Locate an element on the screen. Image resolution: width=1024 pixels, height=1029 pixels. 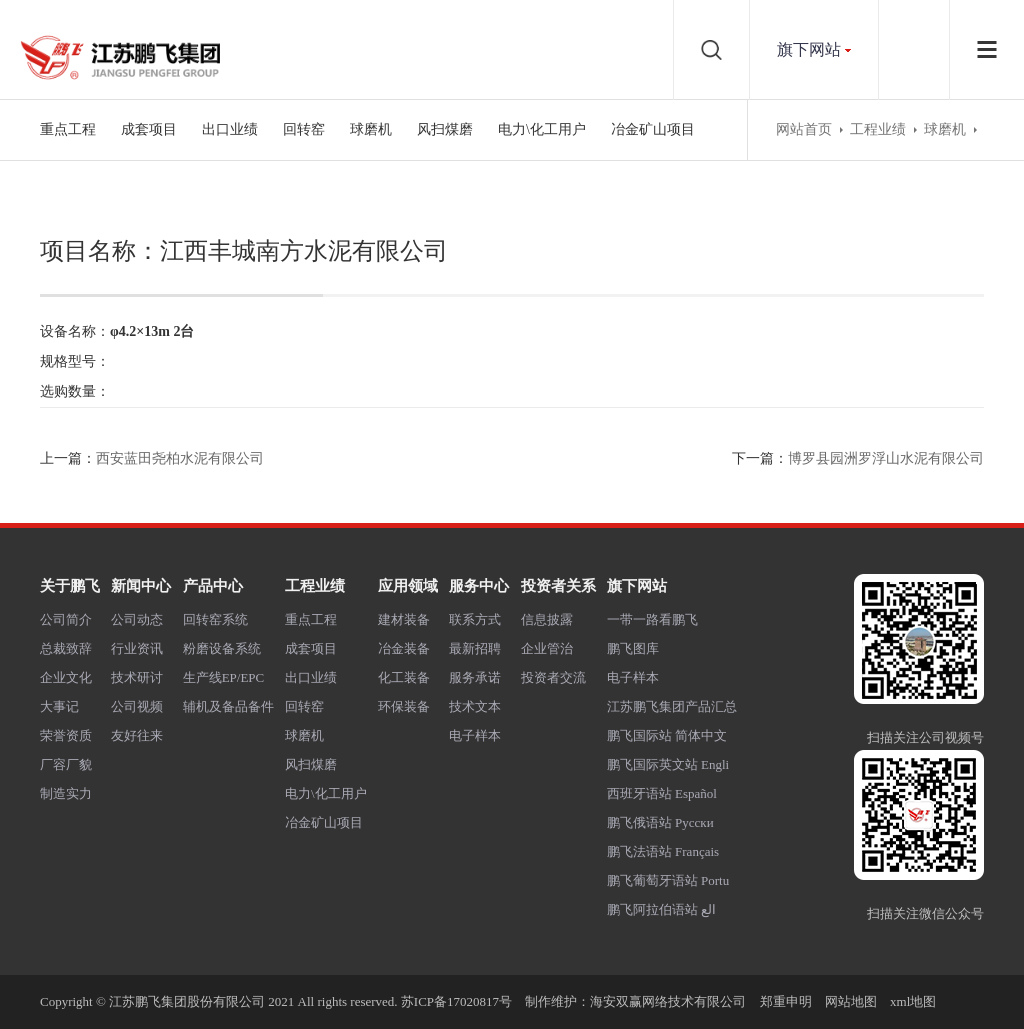
大事记 is located at coordinates (59, 706).